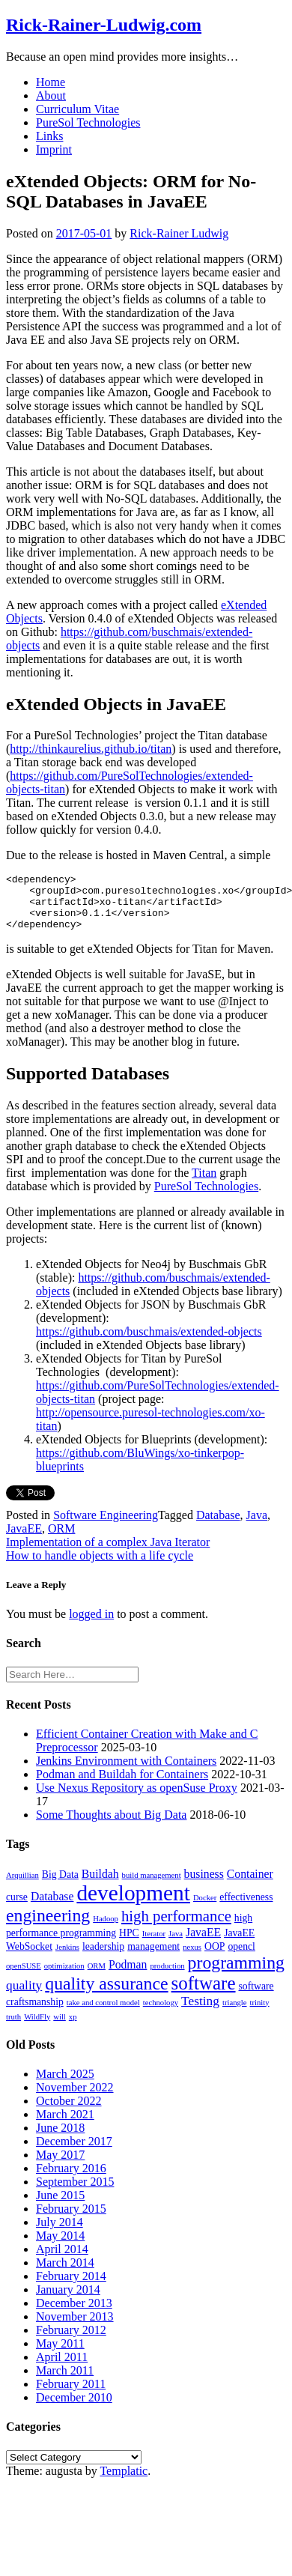  I want to click on February 2012, so click(71, 2341).